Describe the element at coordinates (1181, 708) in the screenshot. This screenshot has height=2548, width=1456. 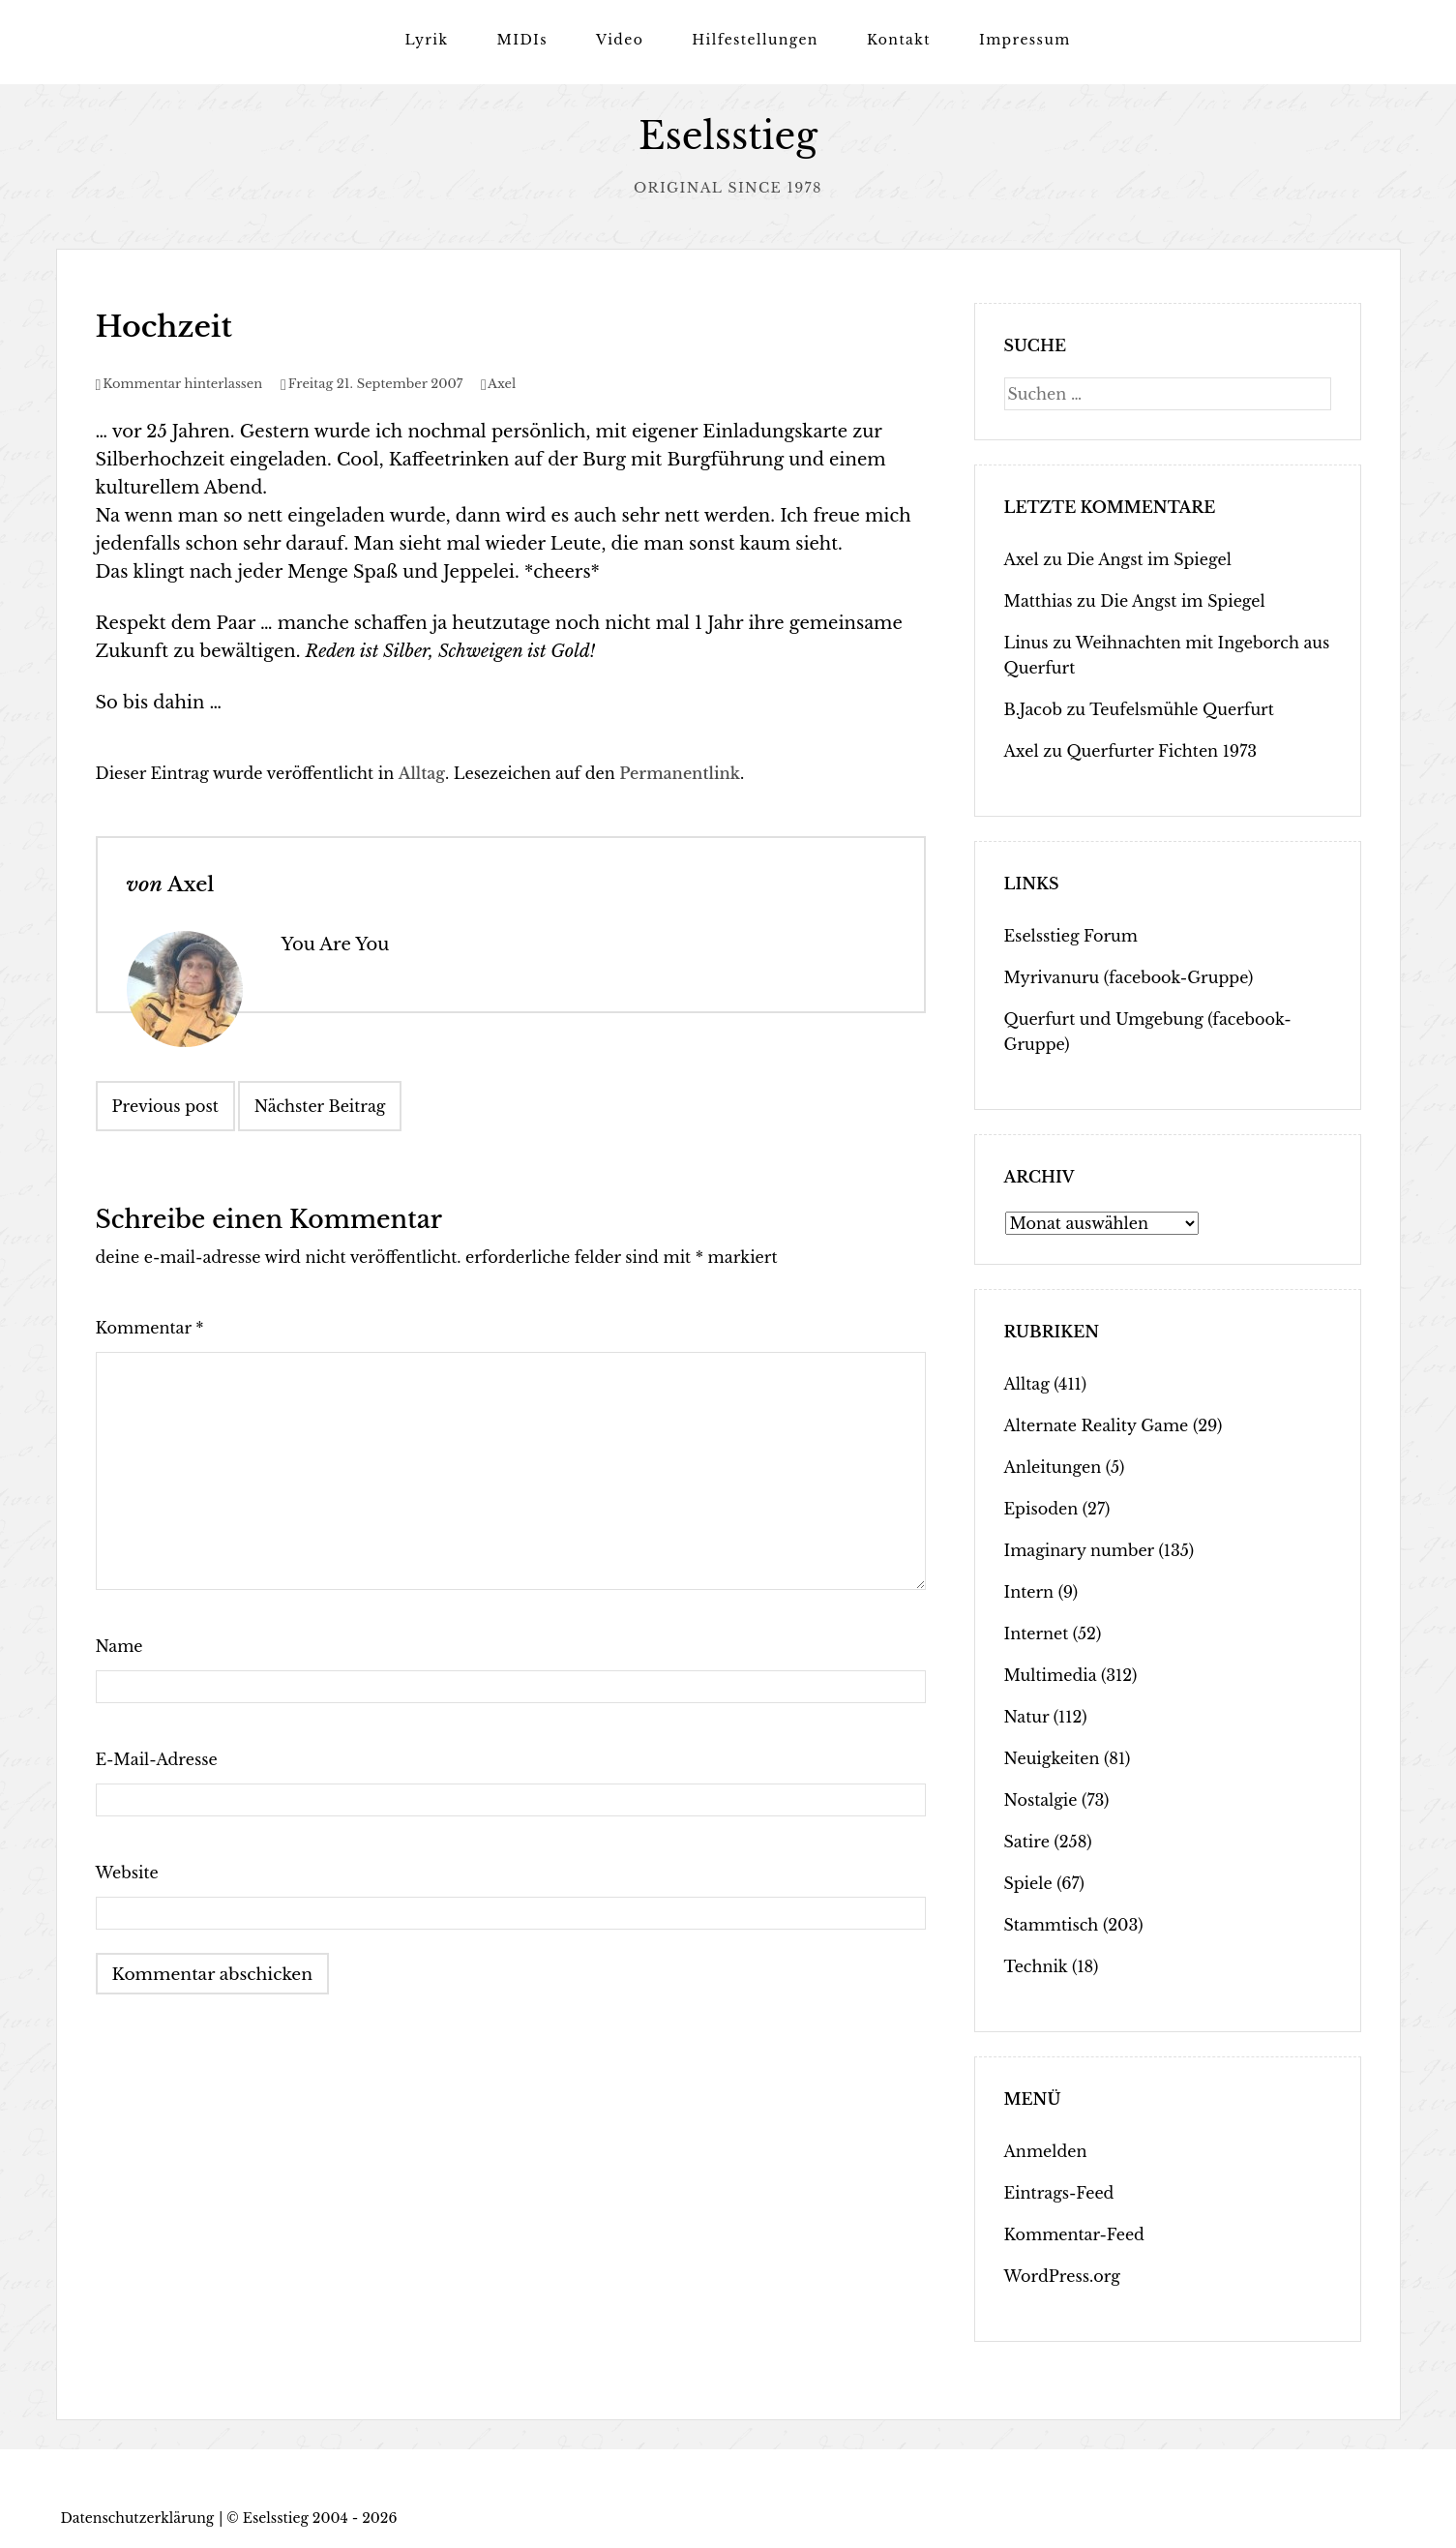
I see `Teufelsmühle Querfurt` at that location.